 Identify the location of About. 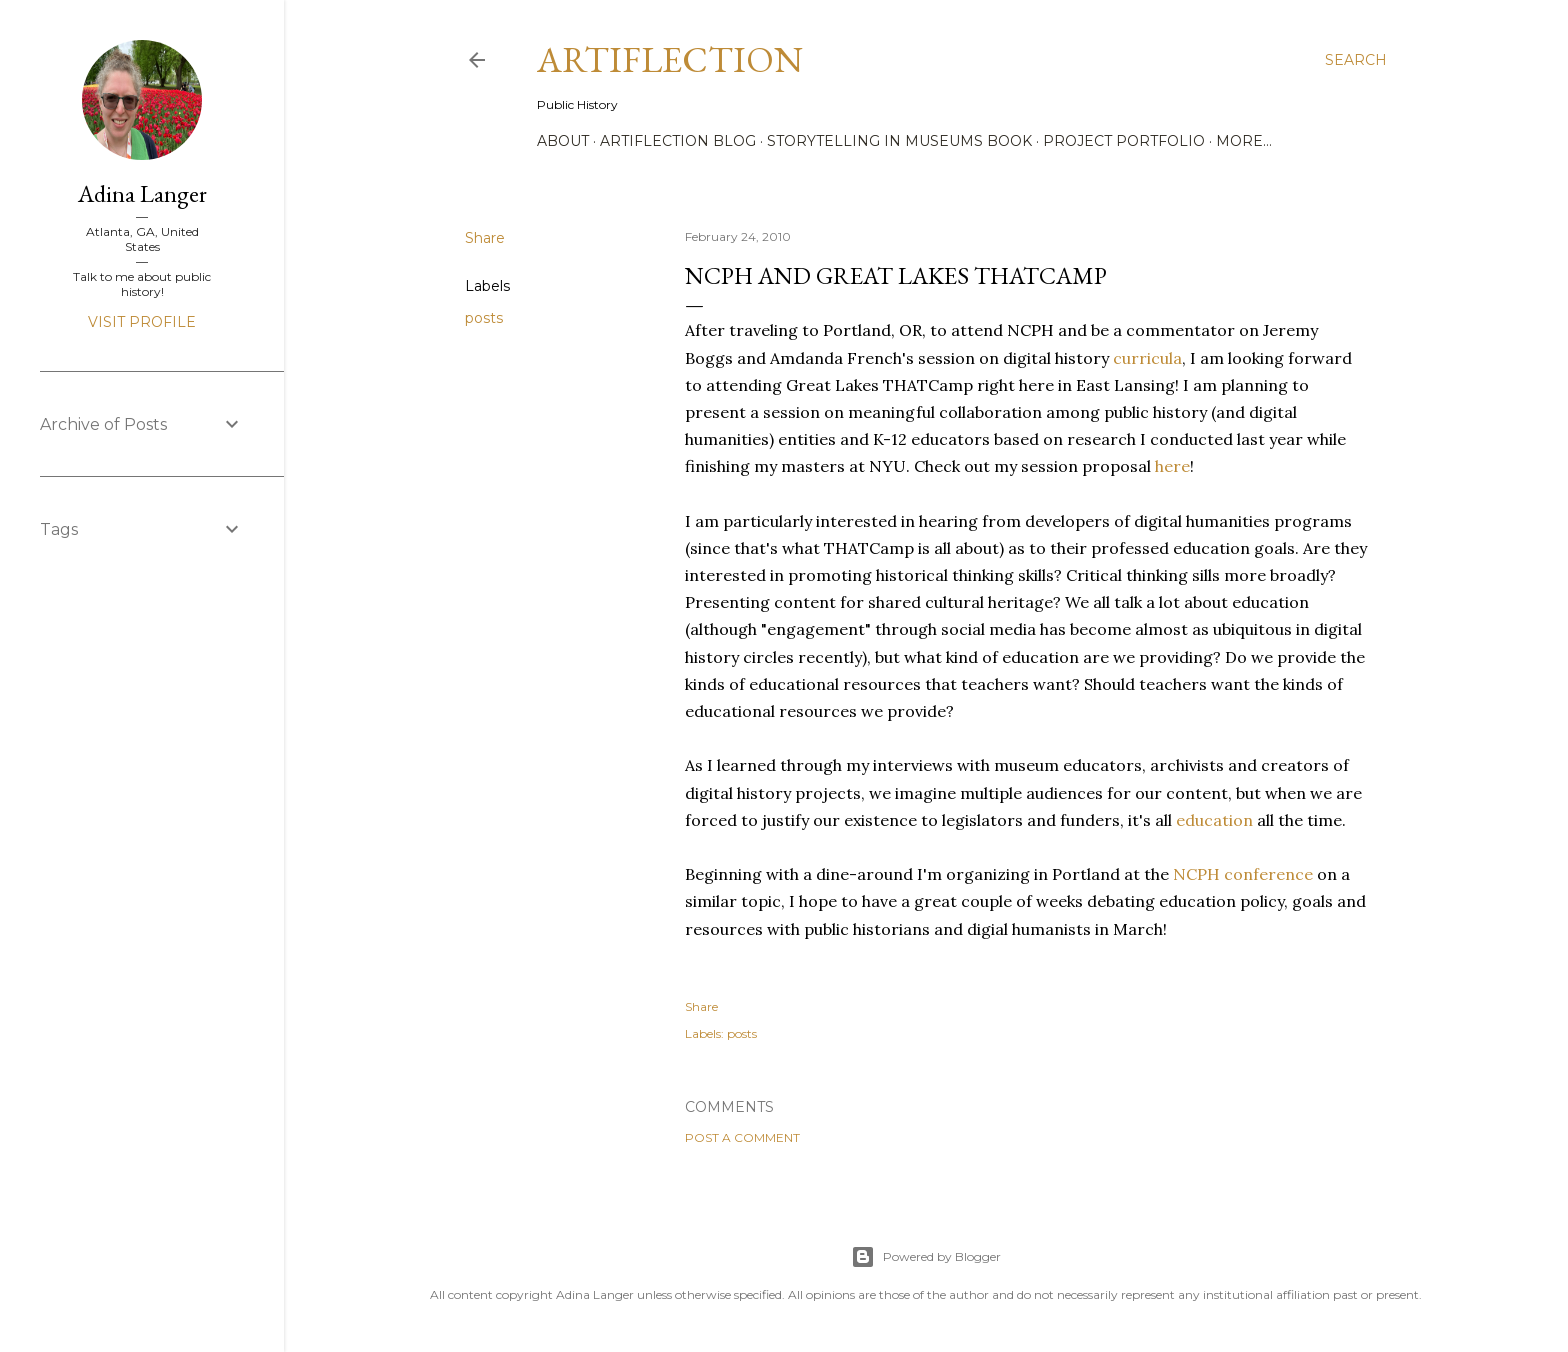
(563, 141).